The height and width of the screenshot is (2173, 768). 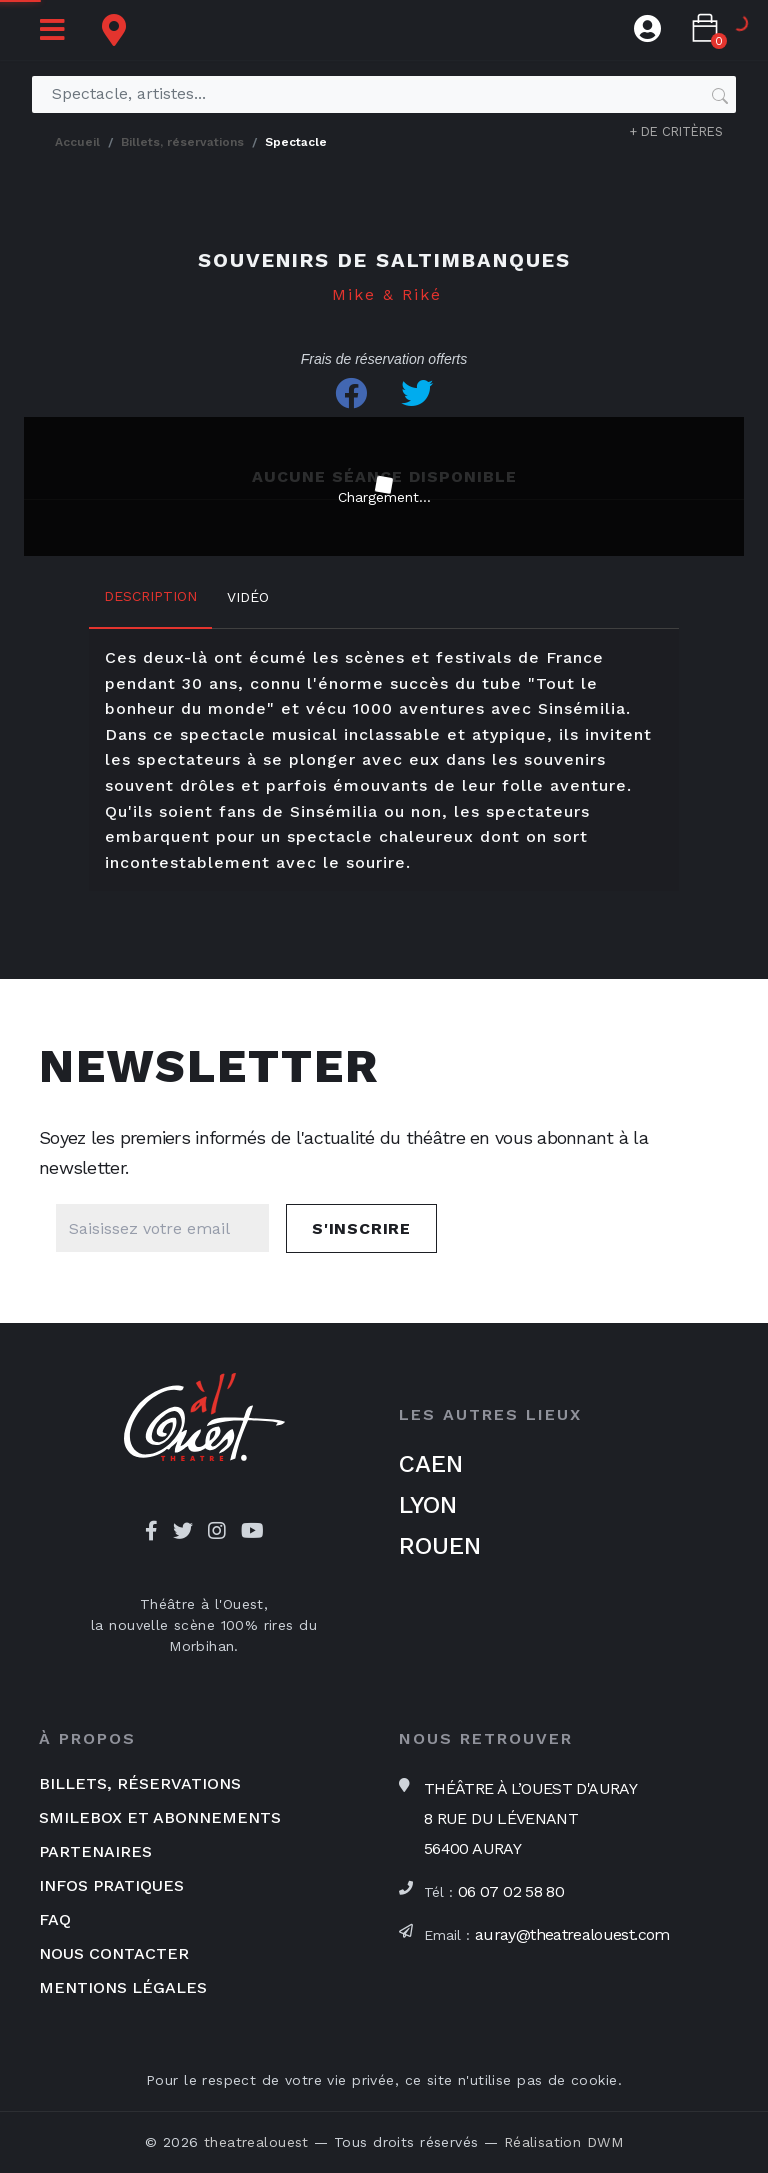 What do you see at coordinates (428, 1505) in the screenshot?
I see `Lyon` at bounding box center [428, 1505].